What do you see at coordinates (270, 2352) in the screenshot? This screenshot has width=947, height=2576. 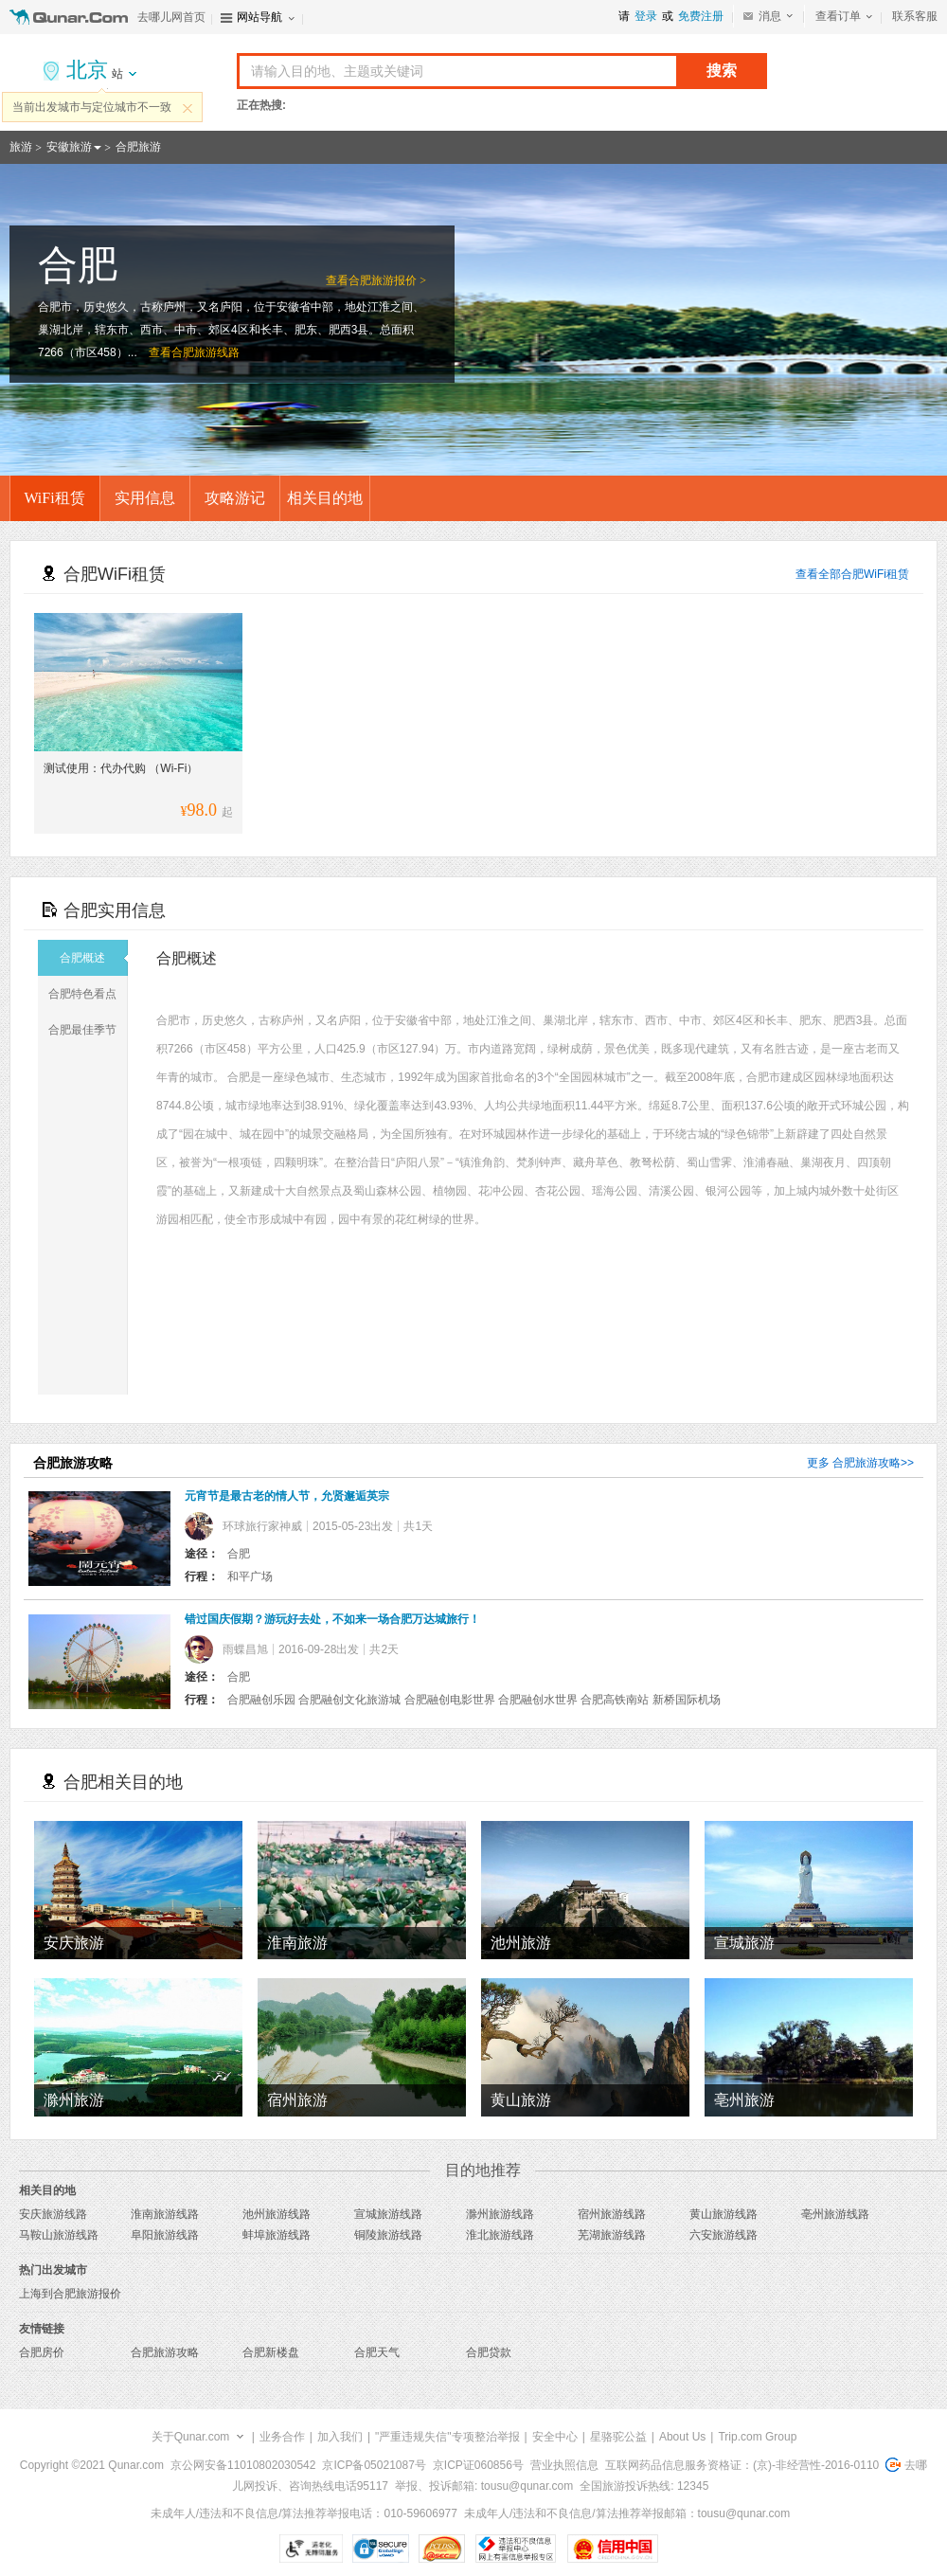 I see `合肥新楼盘` at bounding box center [270, 2352].